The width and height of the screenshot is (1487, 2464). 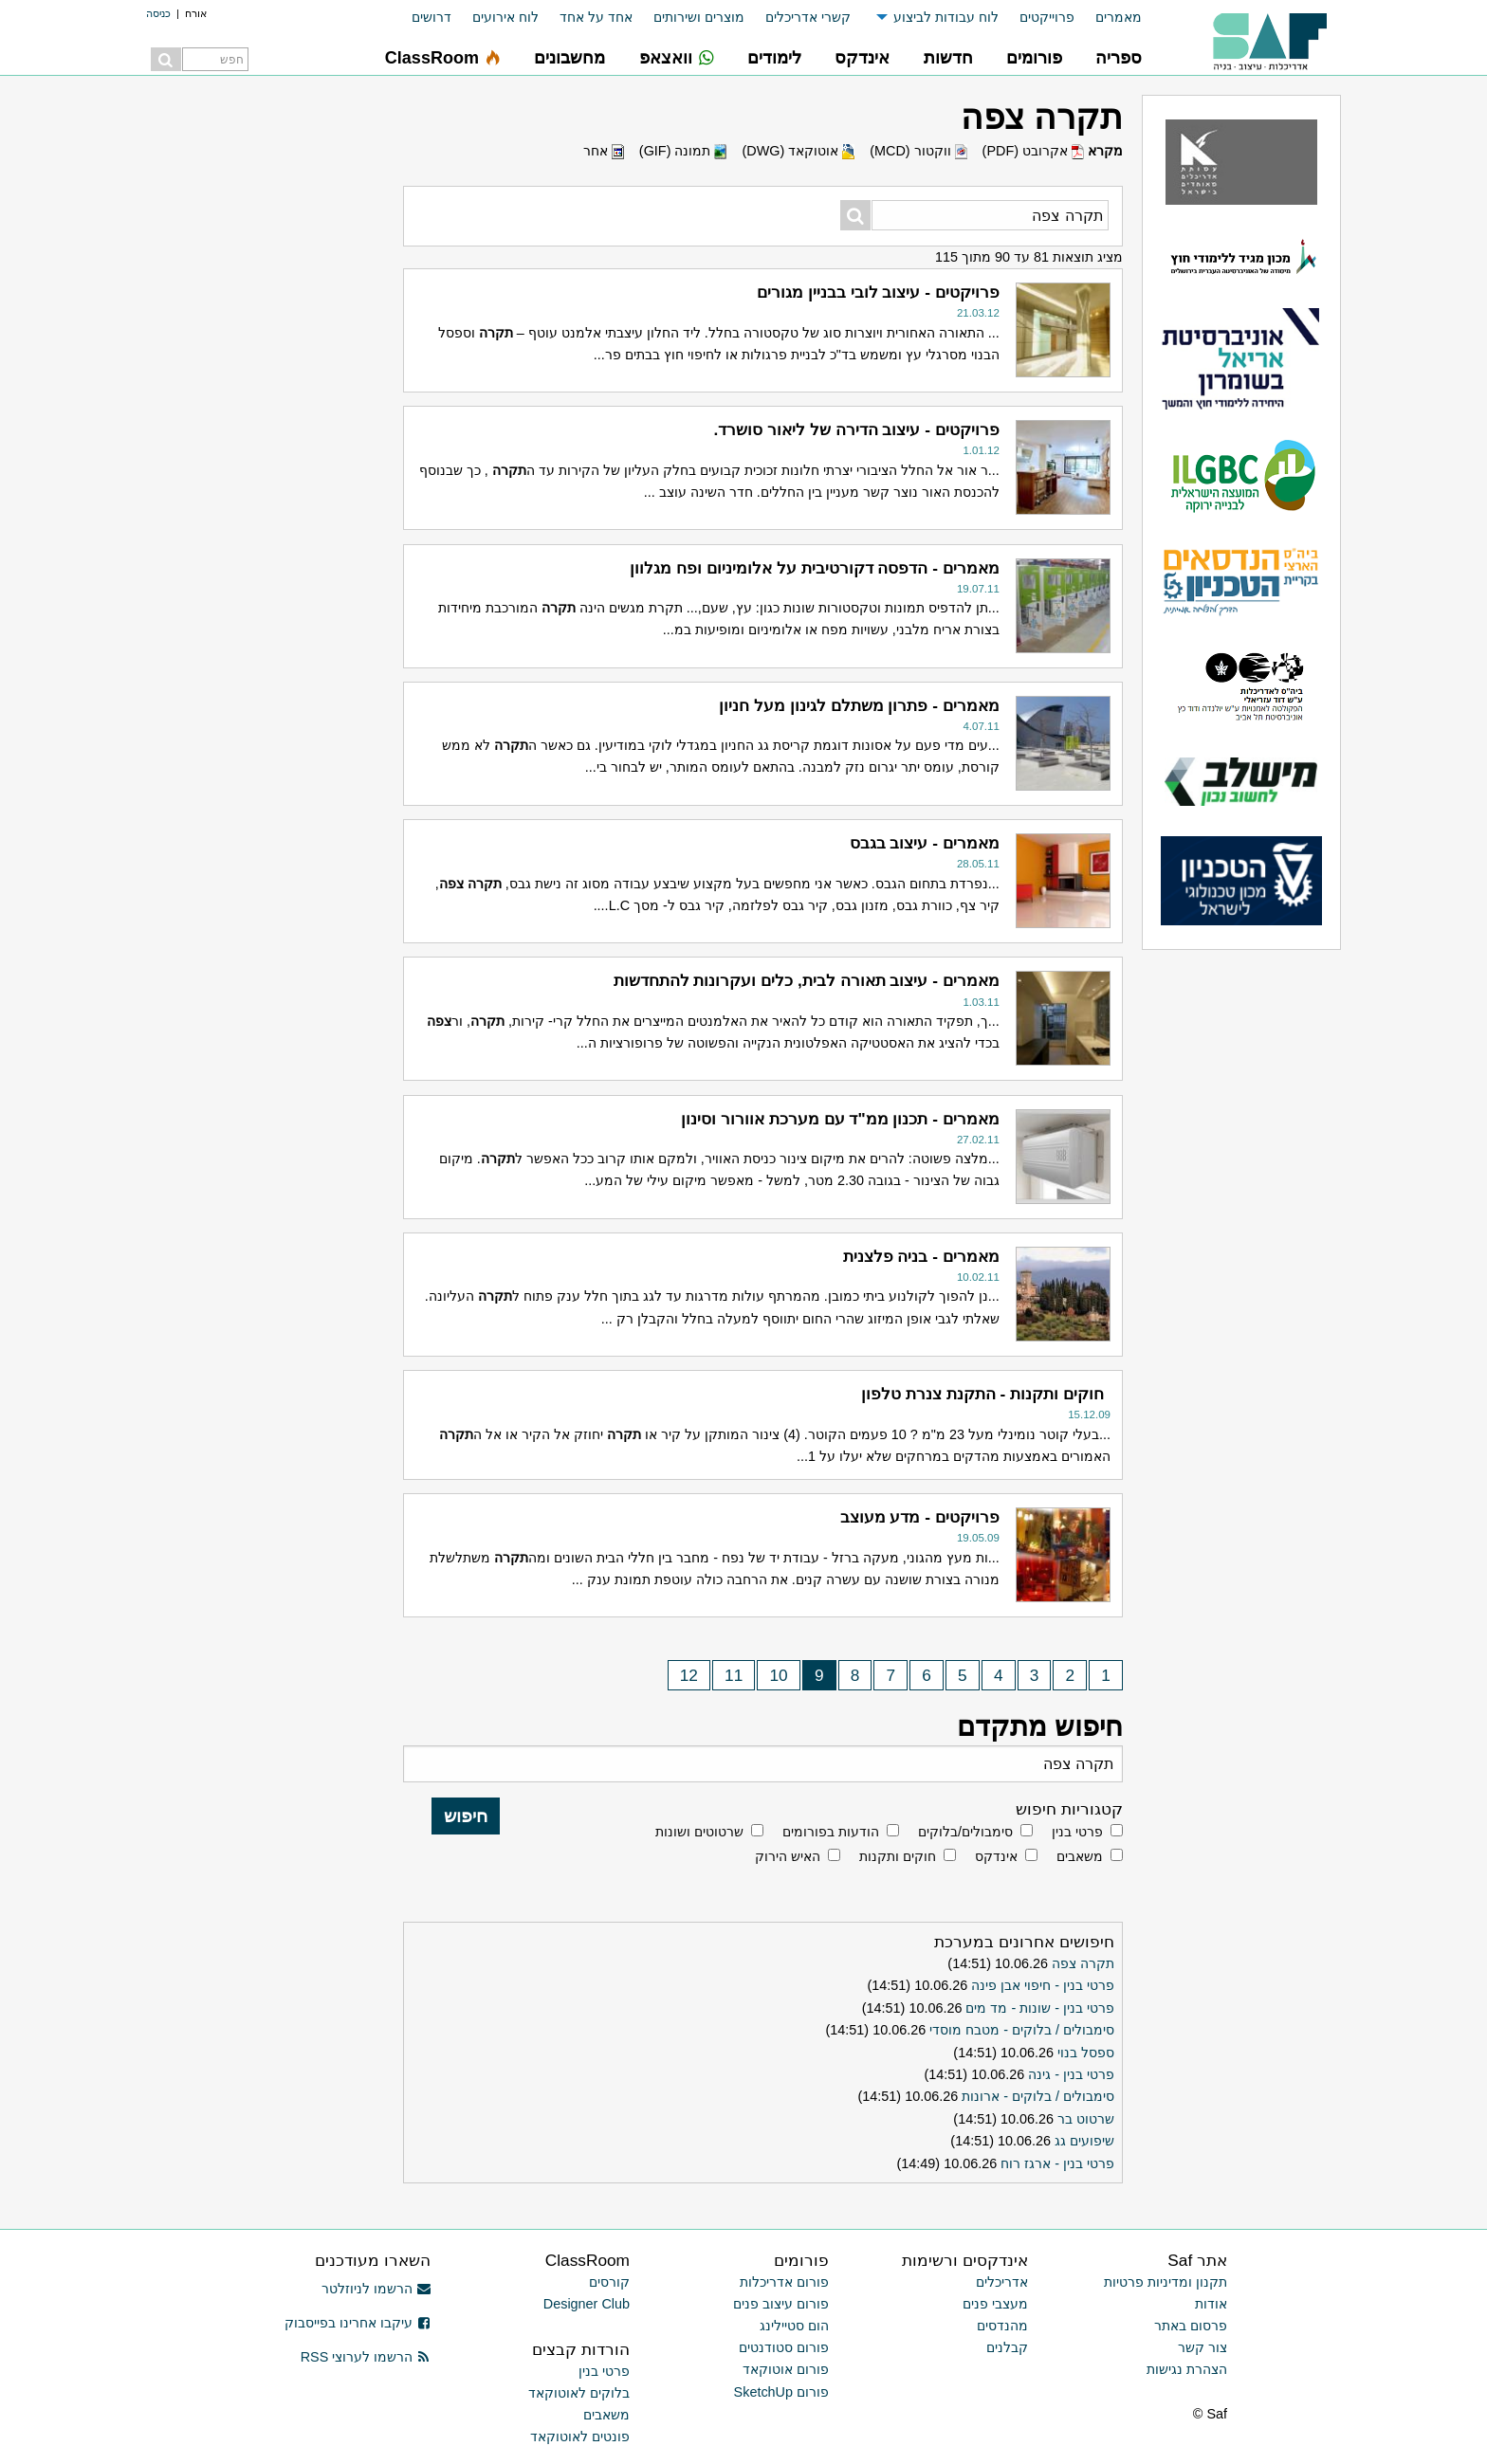 I want to click on מאמרים, so click(x=1118, y=17).